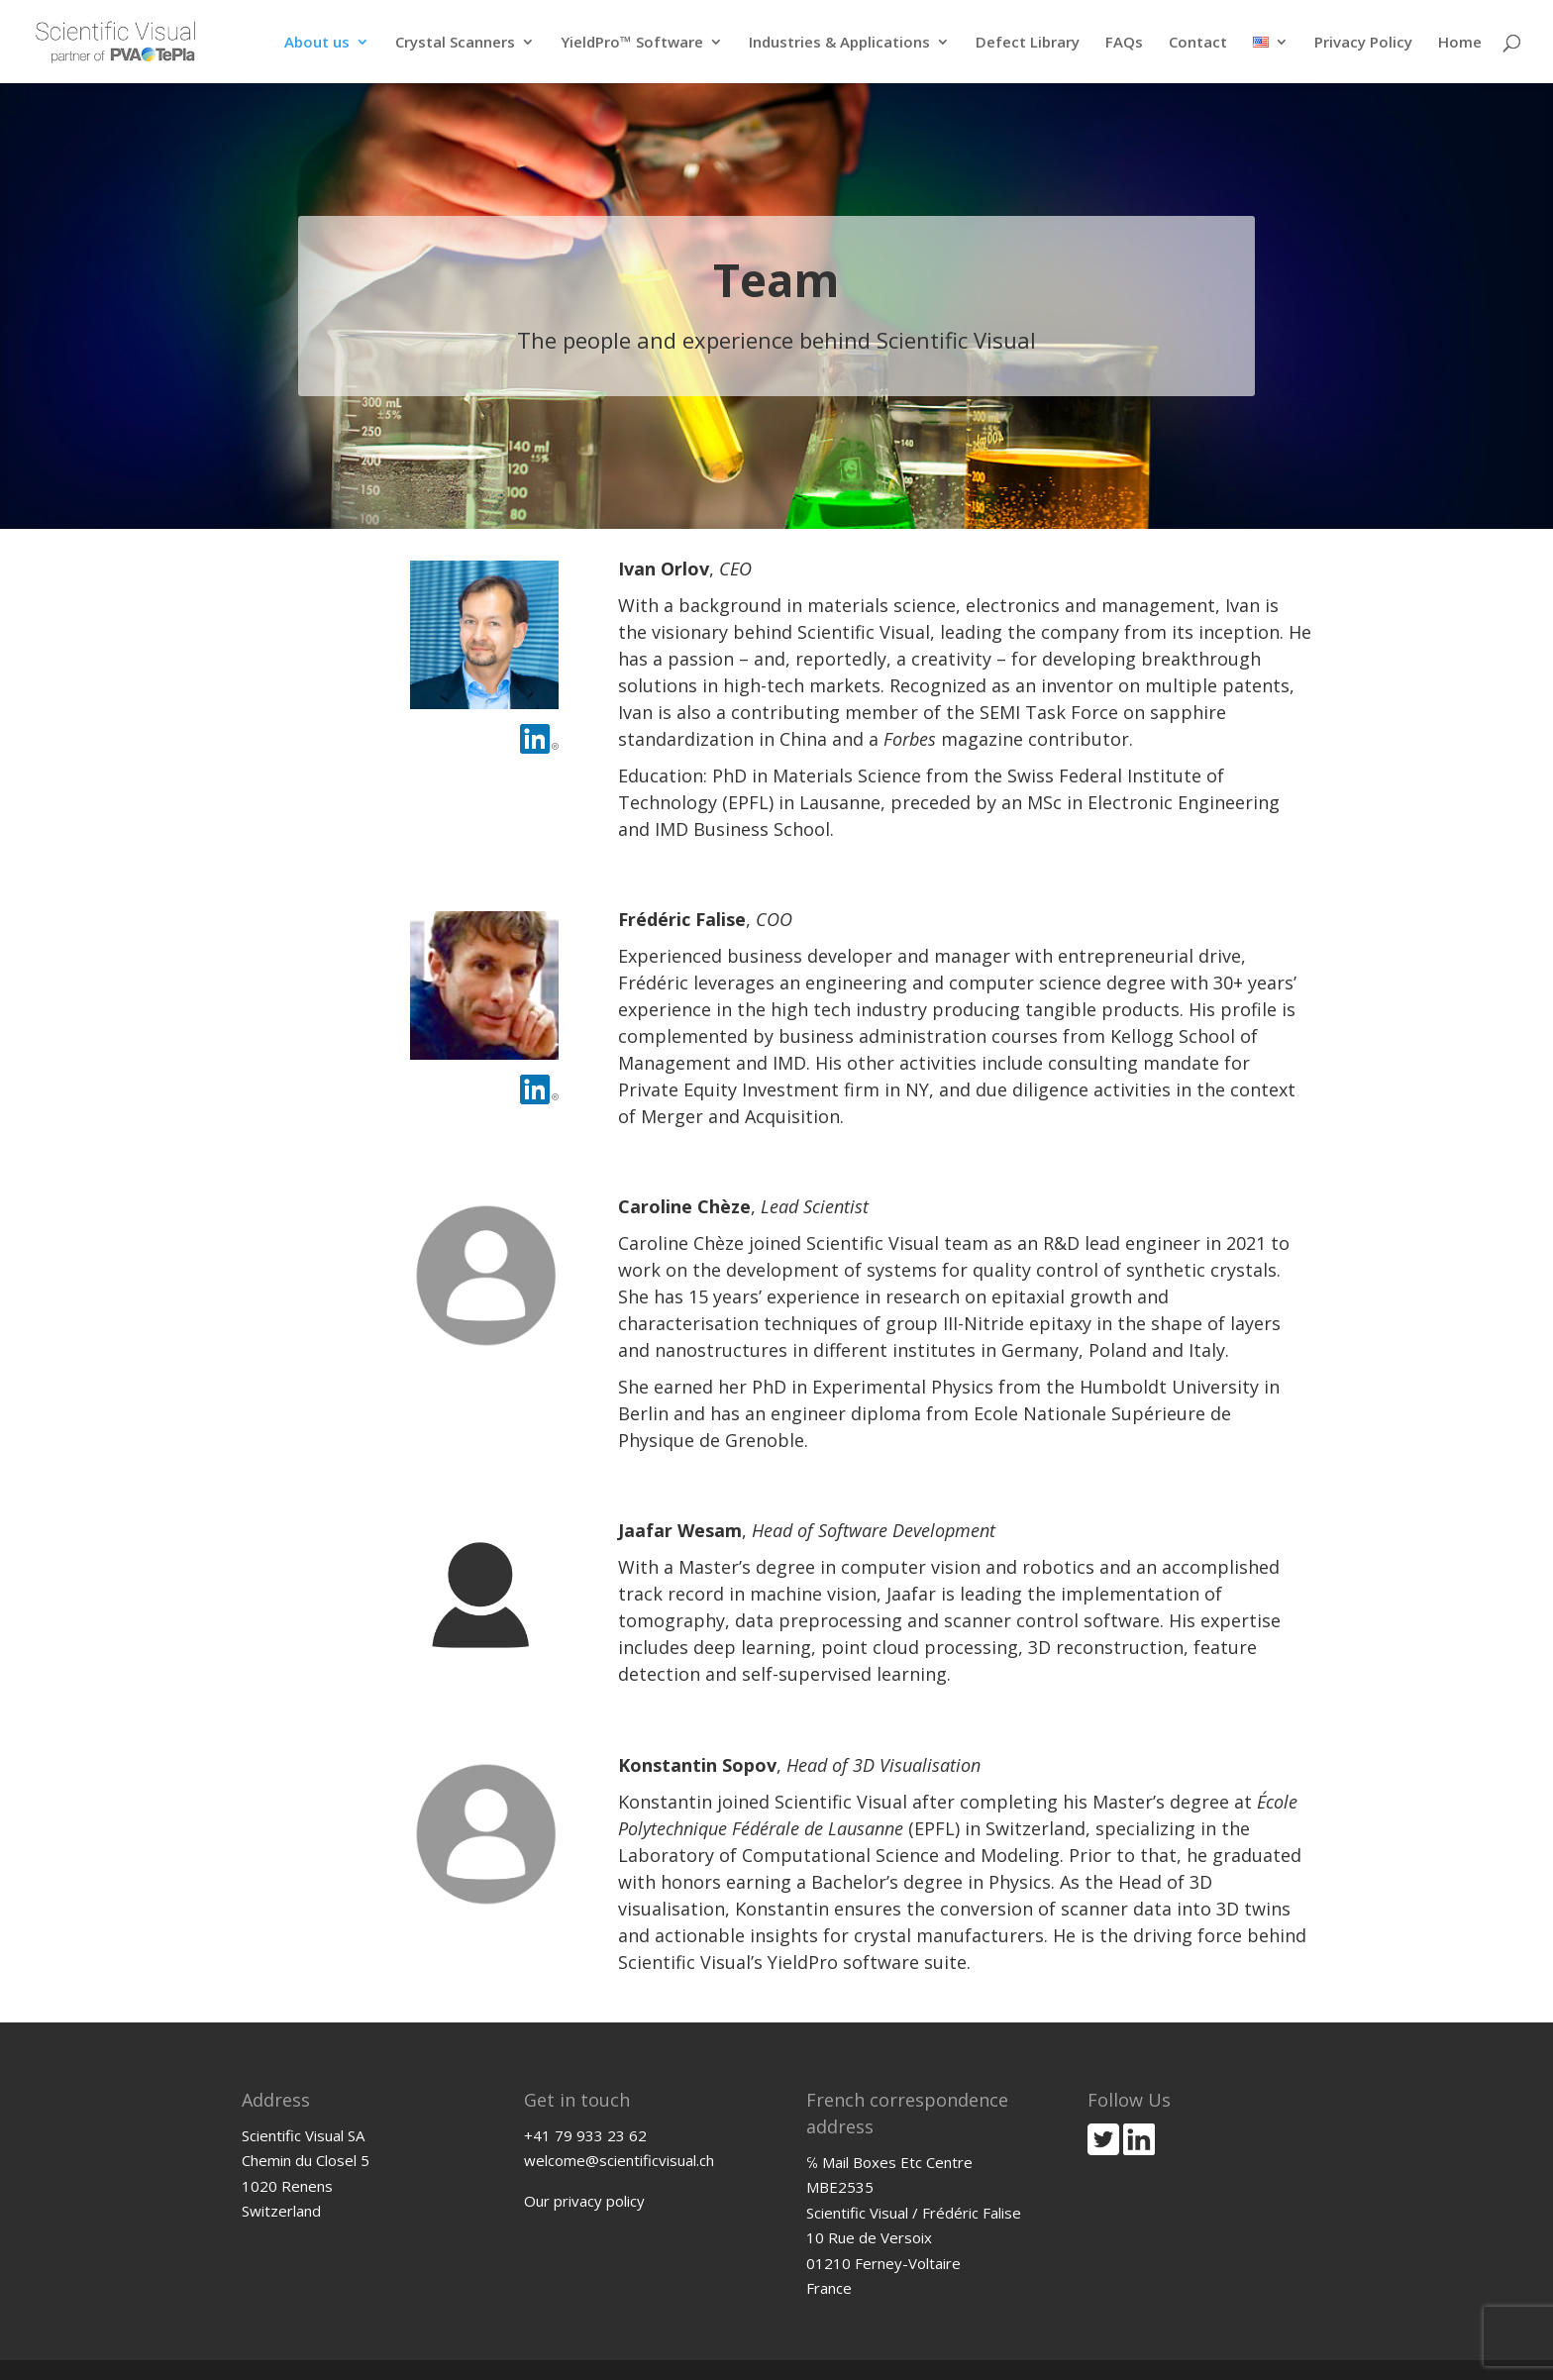 This screenshot has width=1553, height=2380. I want to click on Defect Library, so click(1028, 43).